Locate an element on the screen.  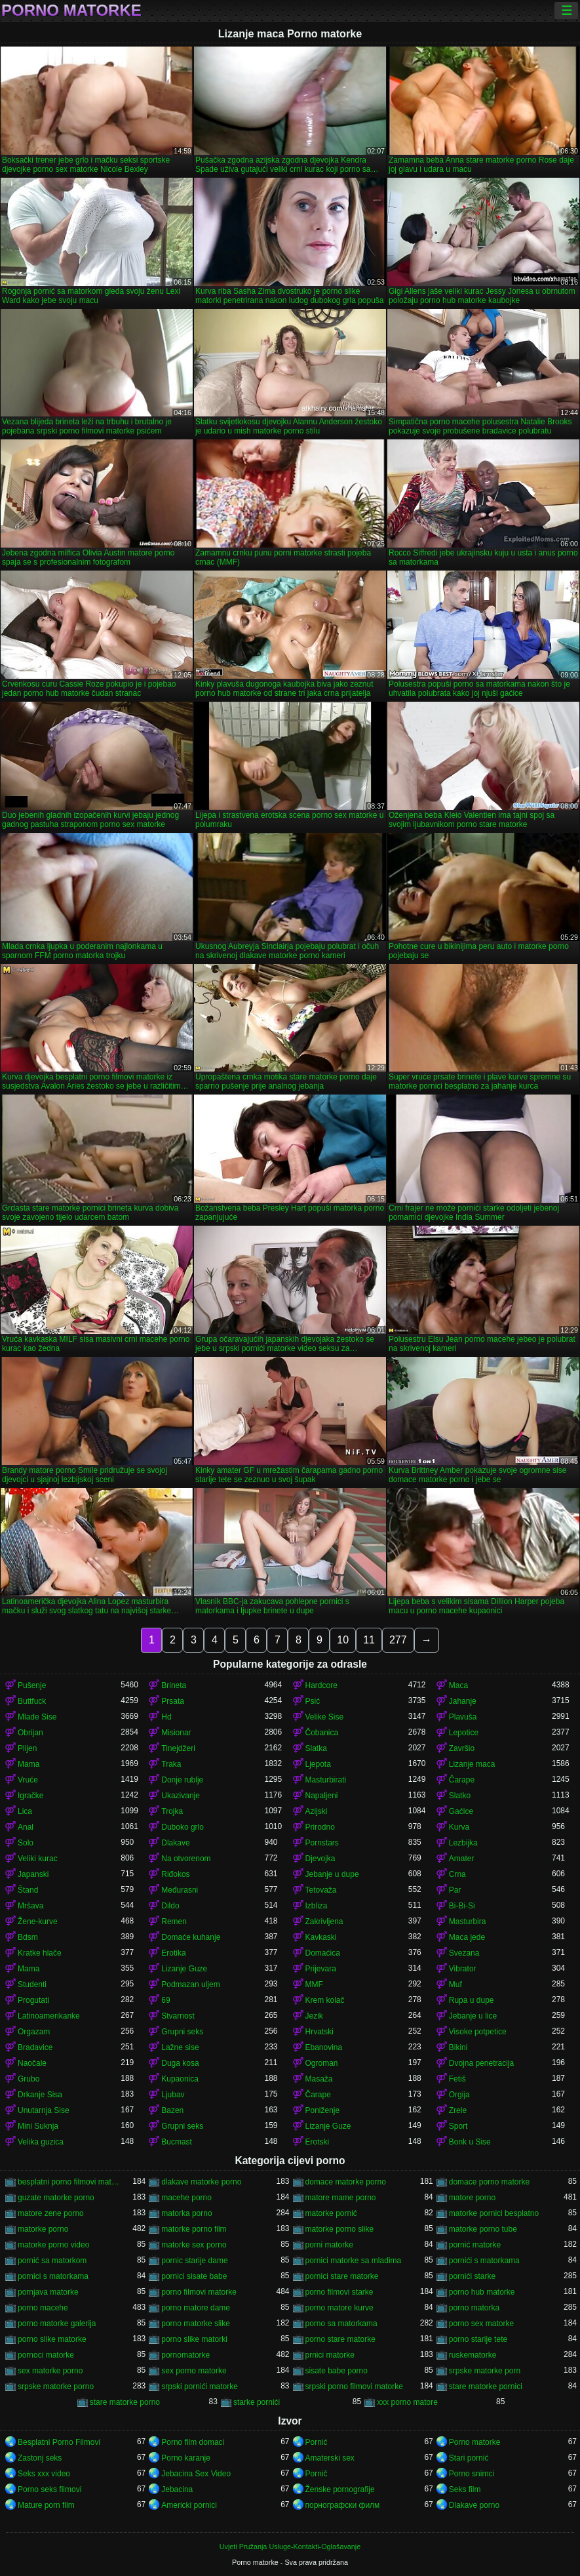
Porno snimci is located at coordinates (471, 2473).